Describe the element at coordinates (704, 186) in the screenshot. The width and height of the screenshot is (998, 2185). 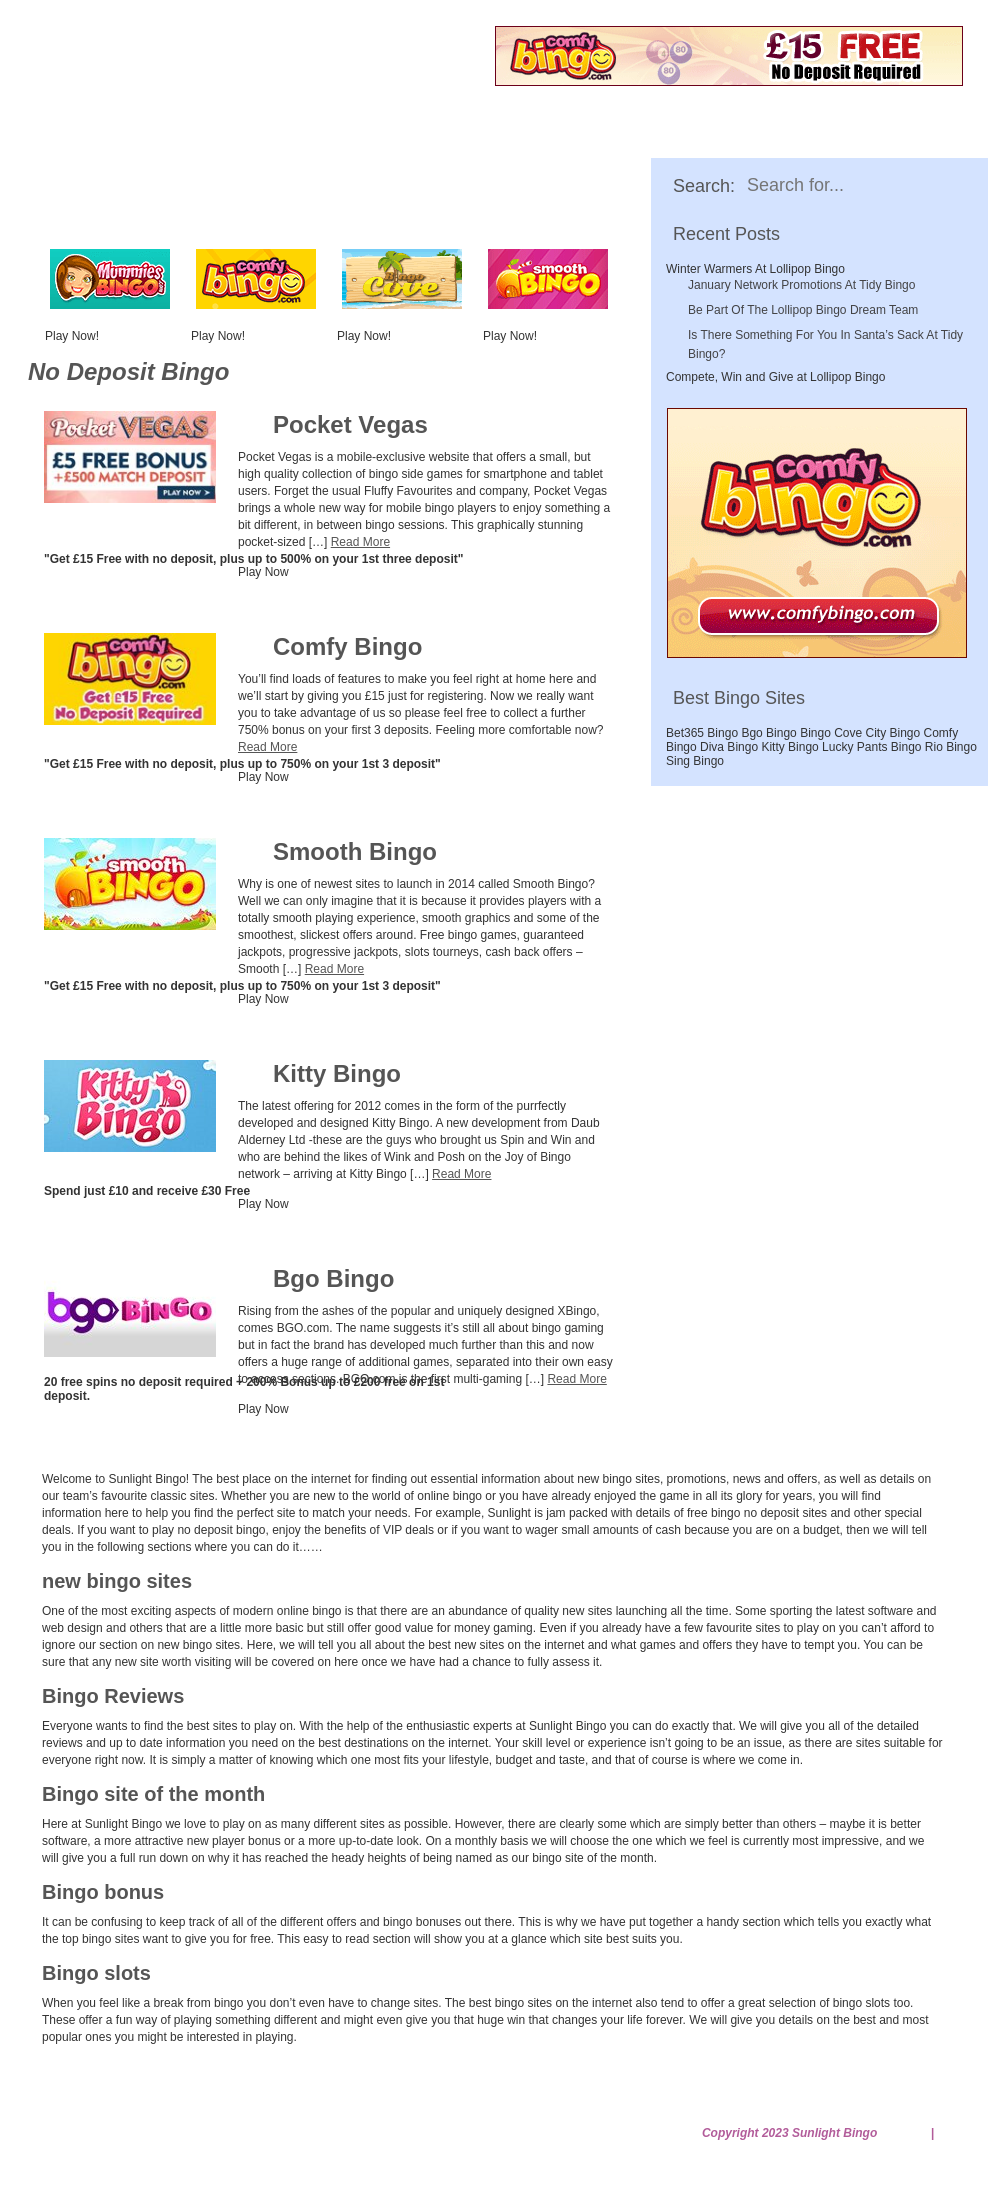
I see `Search:` at that location.